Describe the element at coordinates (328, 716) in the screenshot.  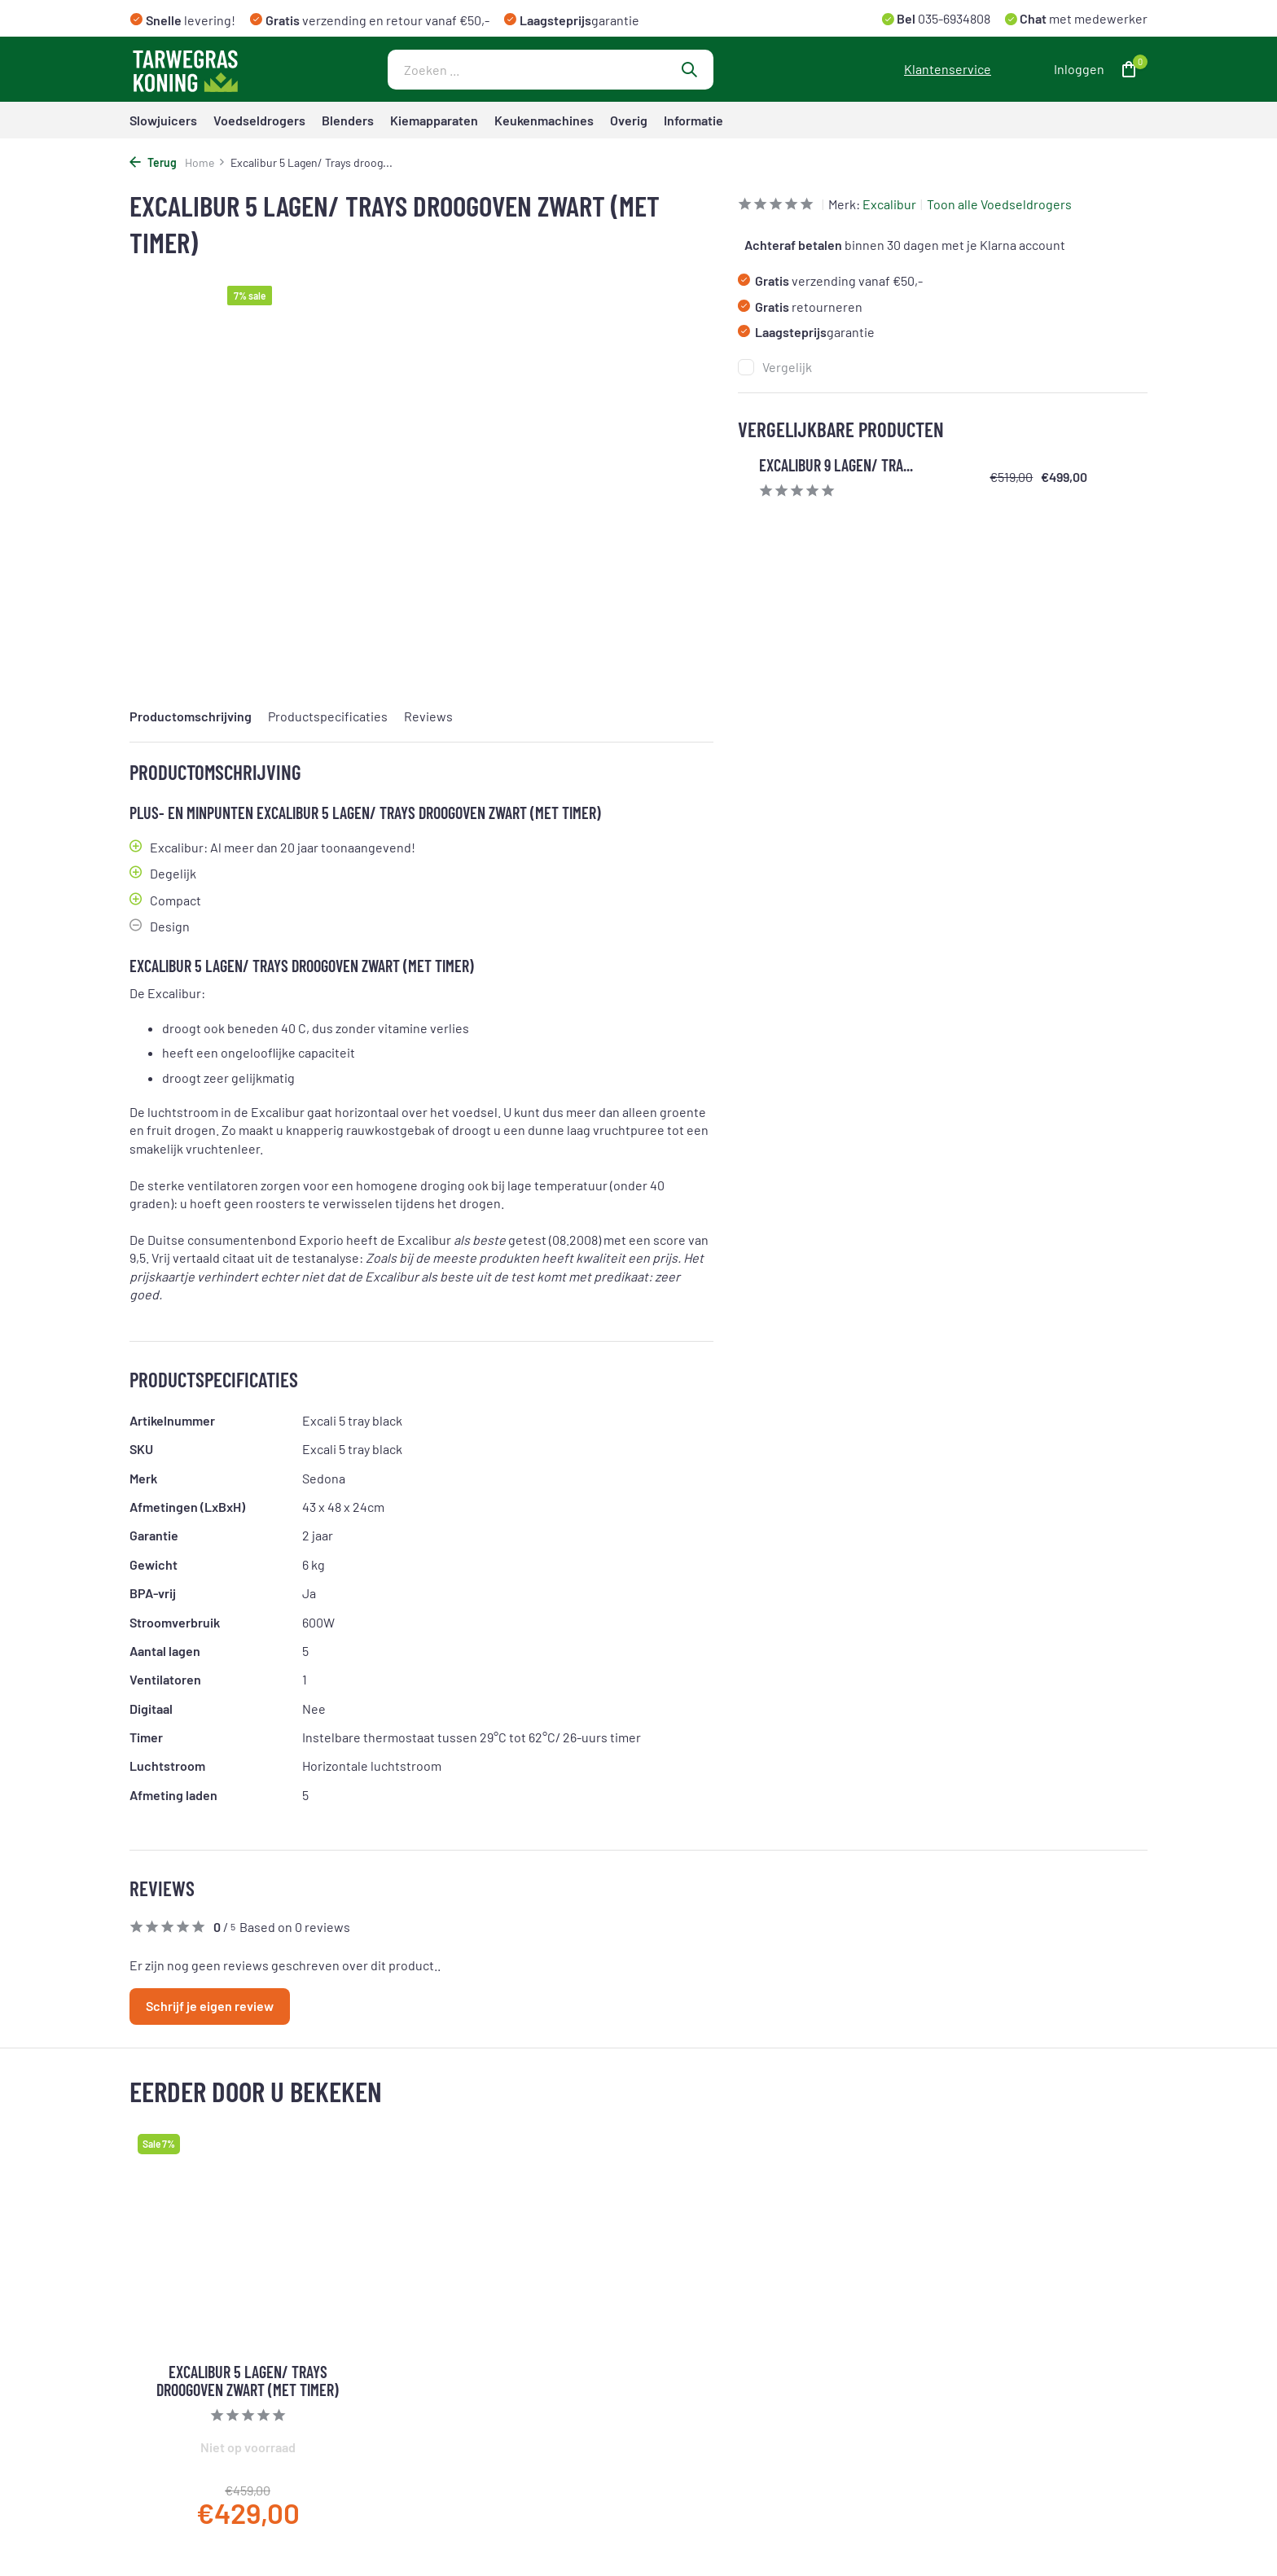
I see `Productspecificaties` at that location.